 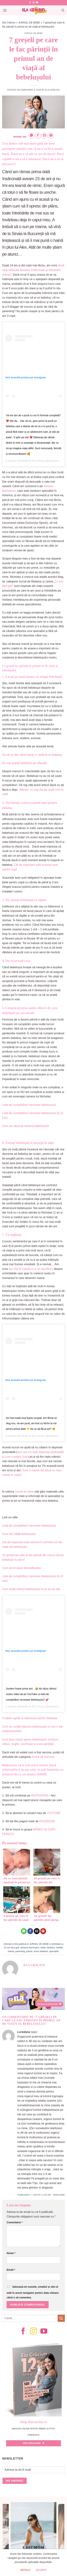 I want to click on specialist, so click(x=54, y=1951).